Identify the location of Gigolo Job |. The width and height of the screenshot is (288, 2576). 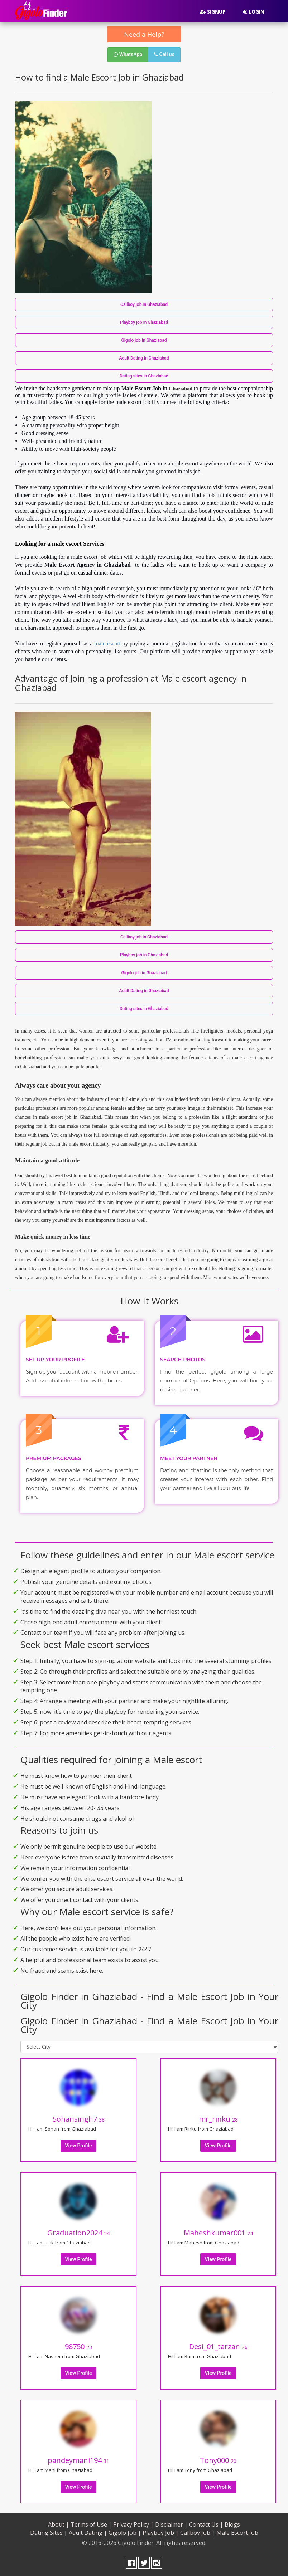
(125, 2533).